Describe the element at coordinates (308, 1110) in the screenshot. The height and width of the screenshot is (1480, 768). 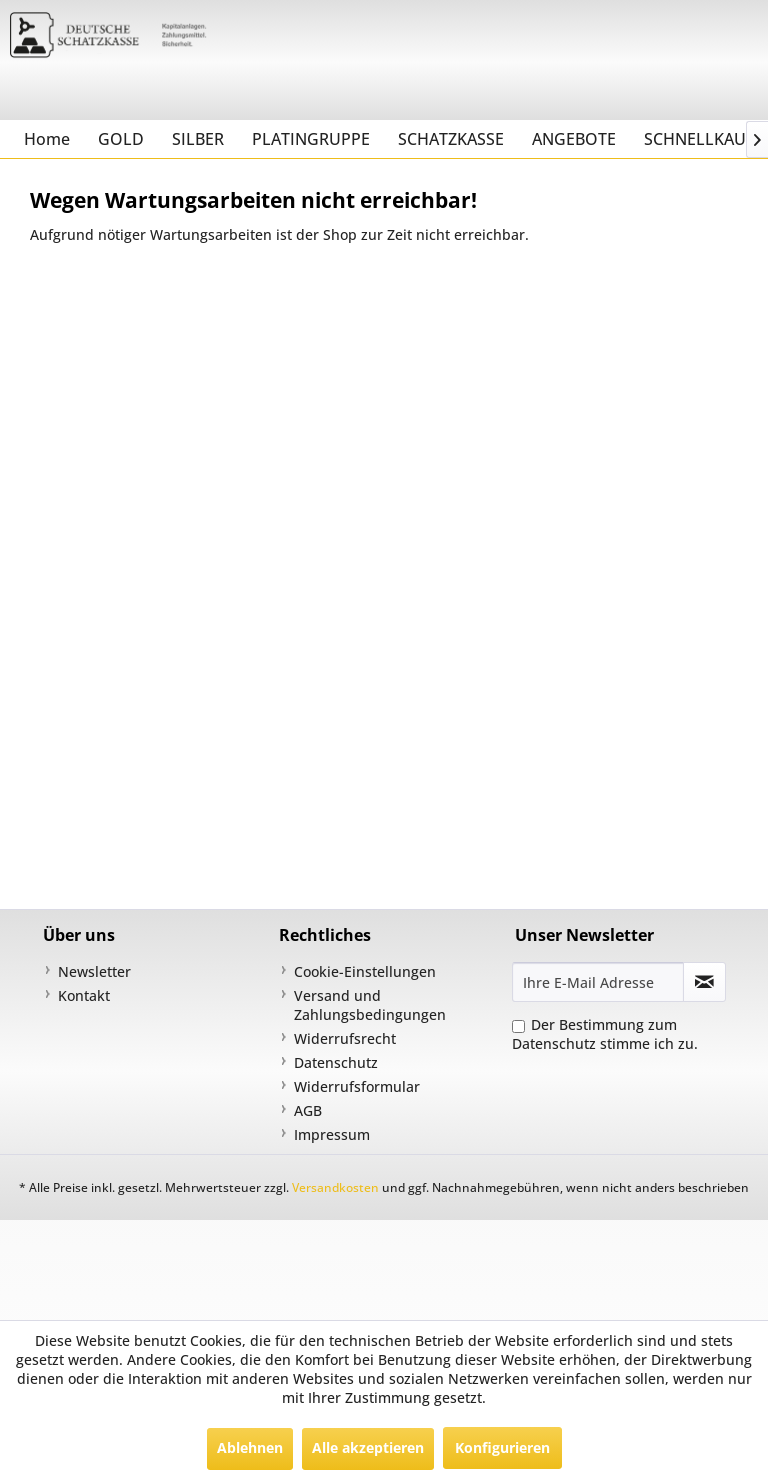
I see `AGB` at that location.